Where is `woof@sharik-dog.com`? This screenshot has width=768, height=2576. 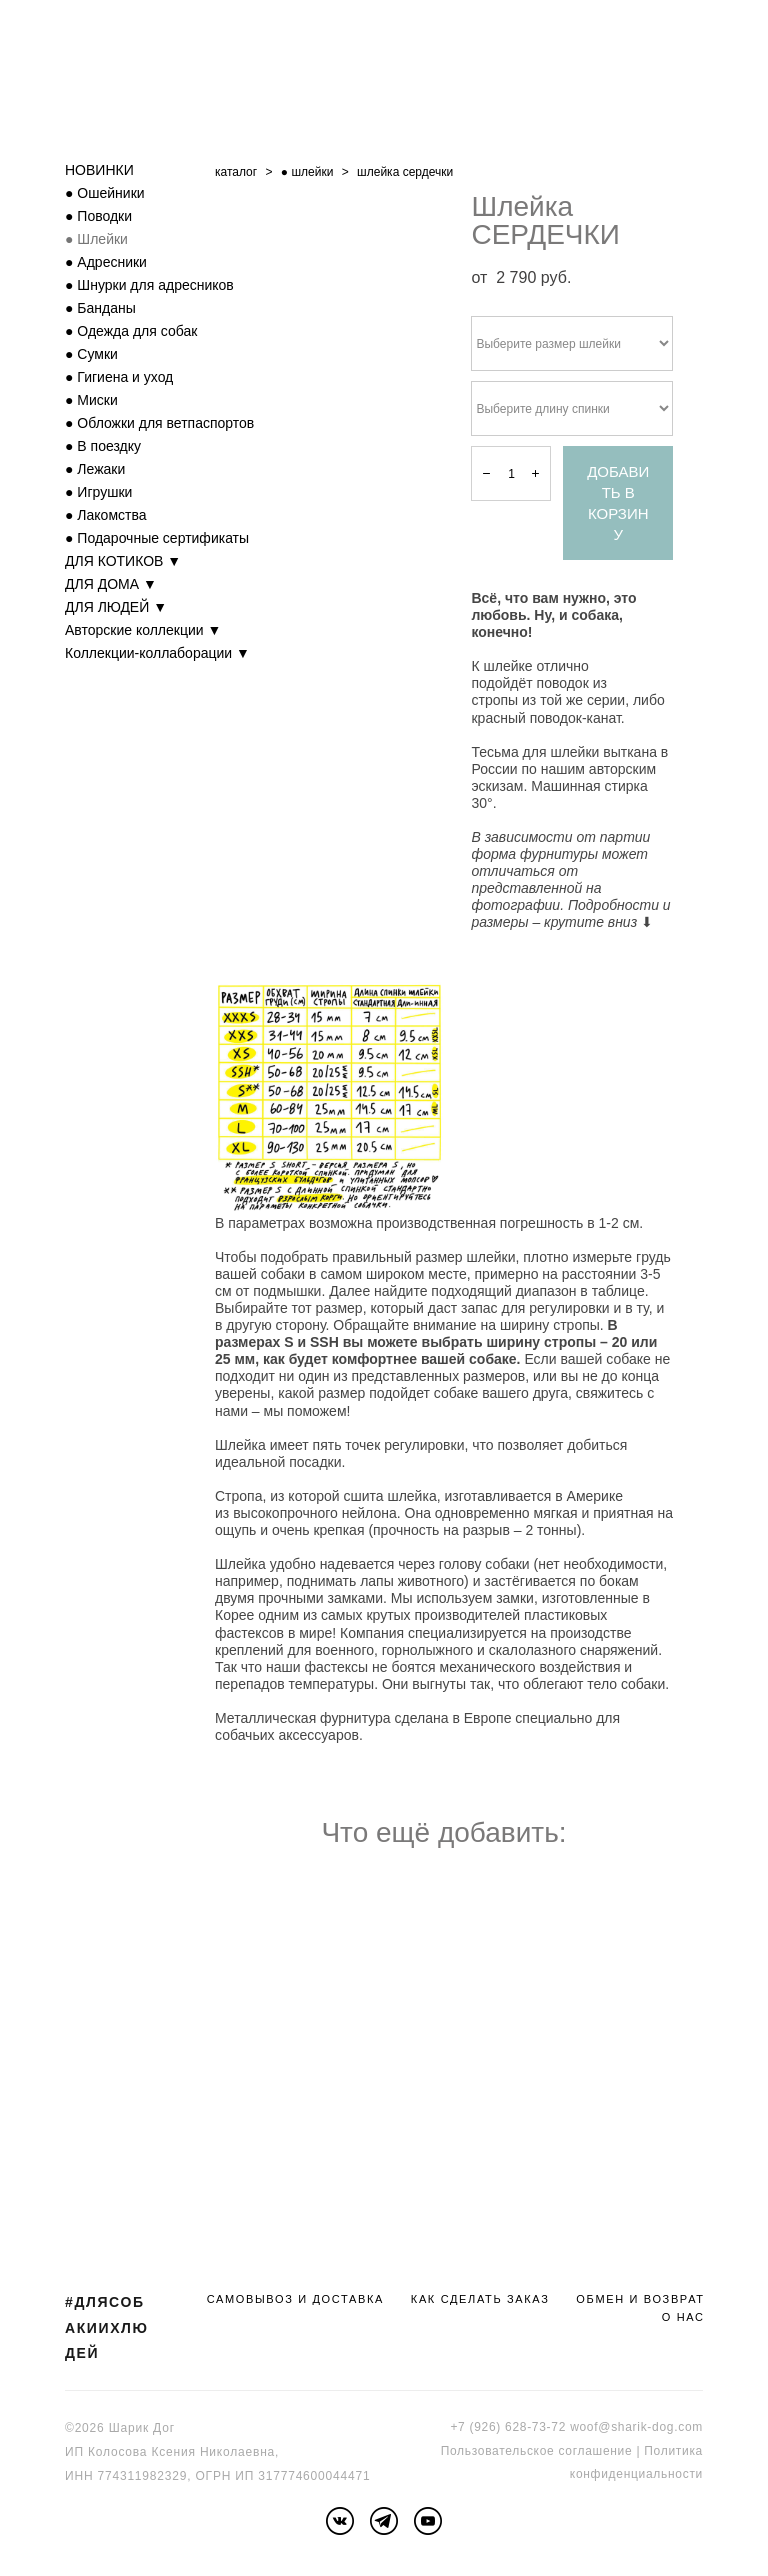 woof@sharik-dog.com is located at coordinates (636, 2427).